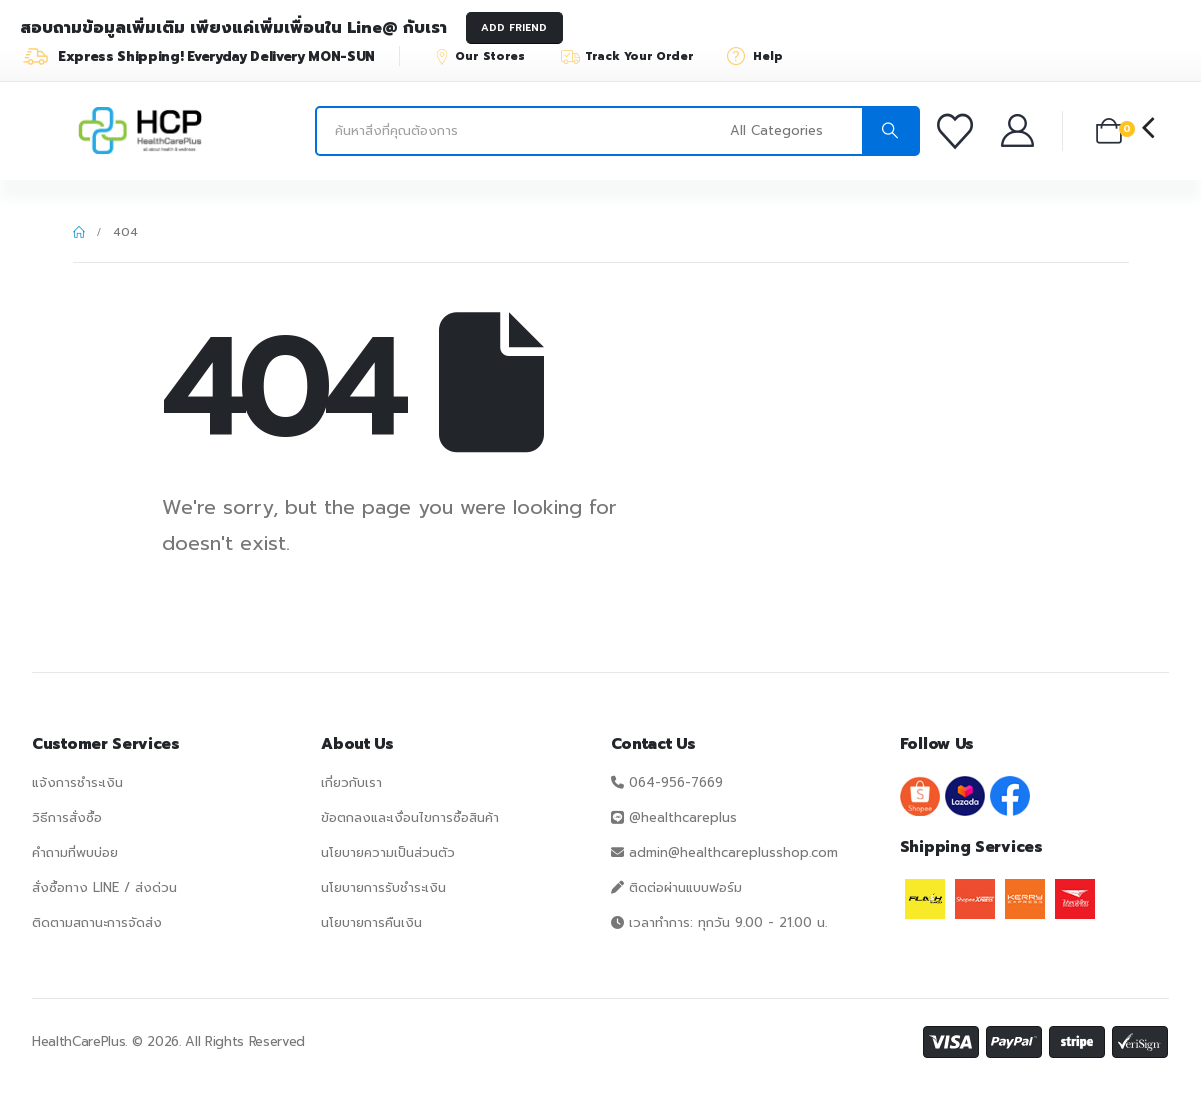 This screenshot has width=1201, height=1103. What do you see at coordinates (233, 28) in the screenshot?
I see `สอบถามข้อมูลเพิ่มเติม เพียงแค่เพิ่มเพื่อนใน Line@ กับเรา` at bounding box center [233, 28].